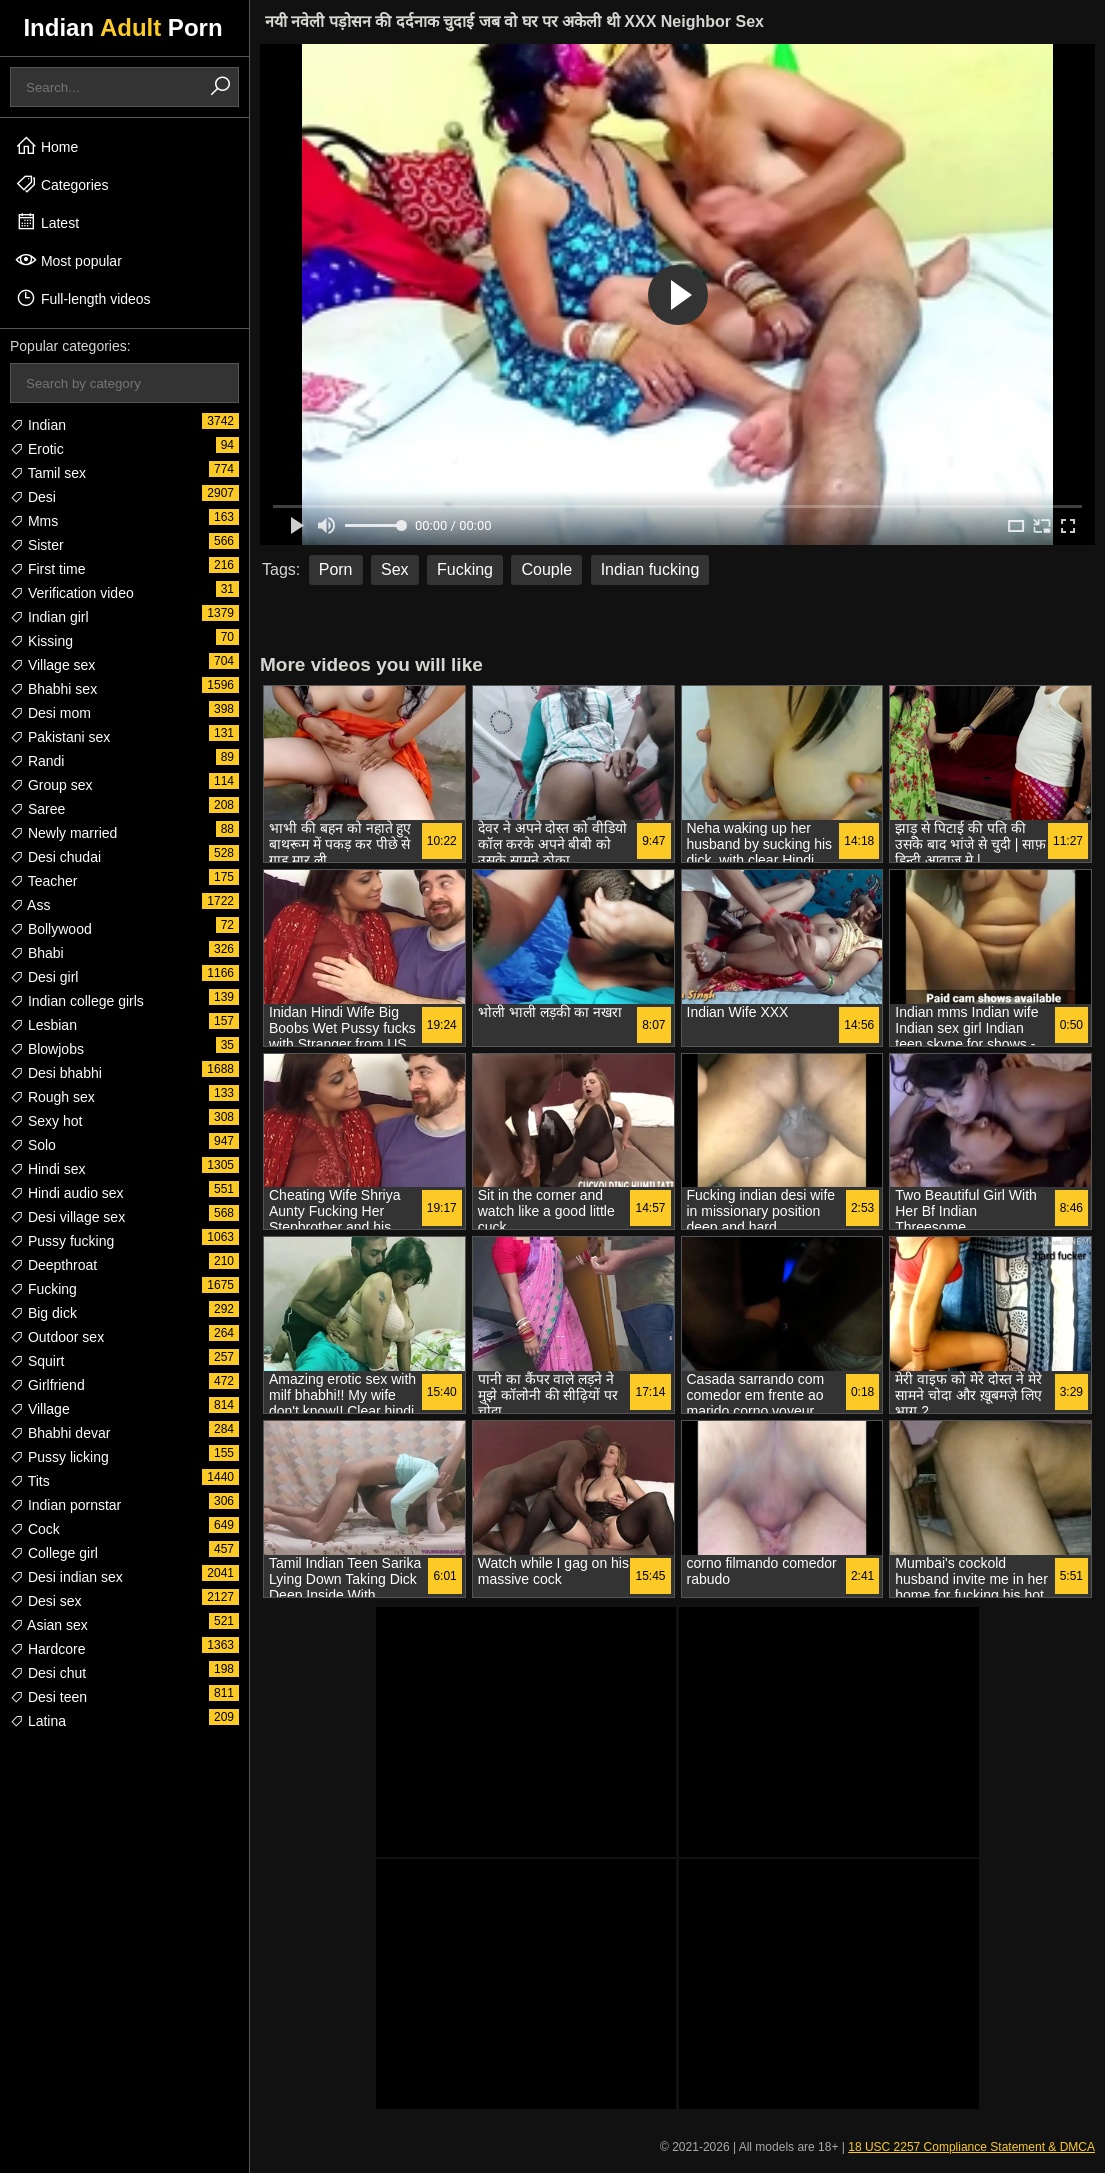  I want to click on Sister, so click(37, 545).